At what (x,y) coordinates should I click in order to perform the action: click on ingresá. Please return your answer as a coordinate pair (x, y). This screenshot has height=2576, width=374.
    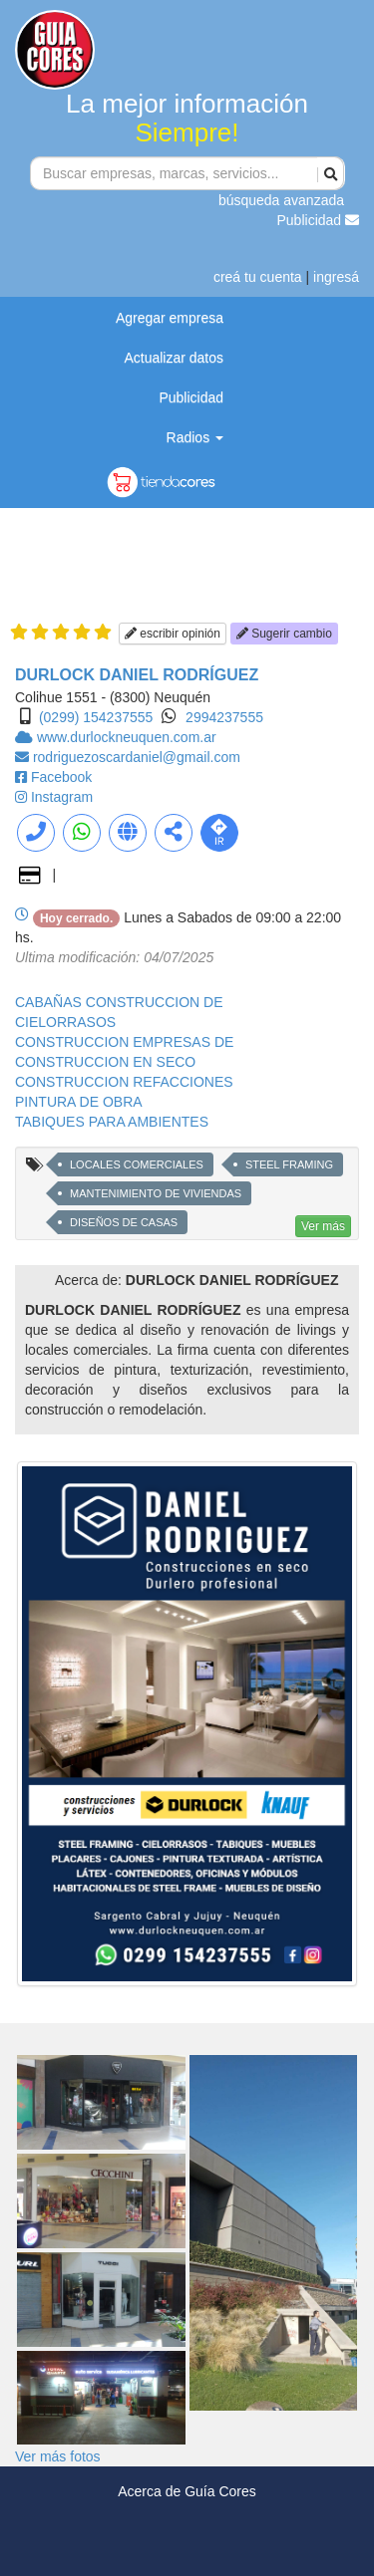
    Looking at the image, I should click on (336, 277).